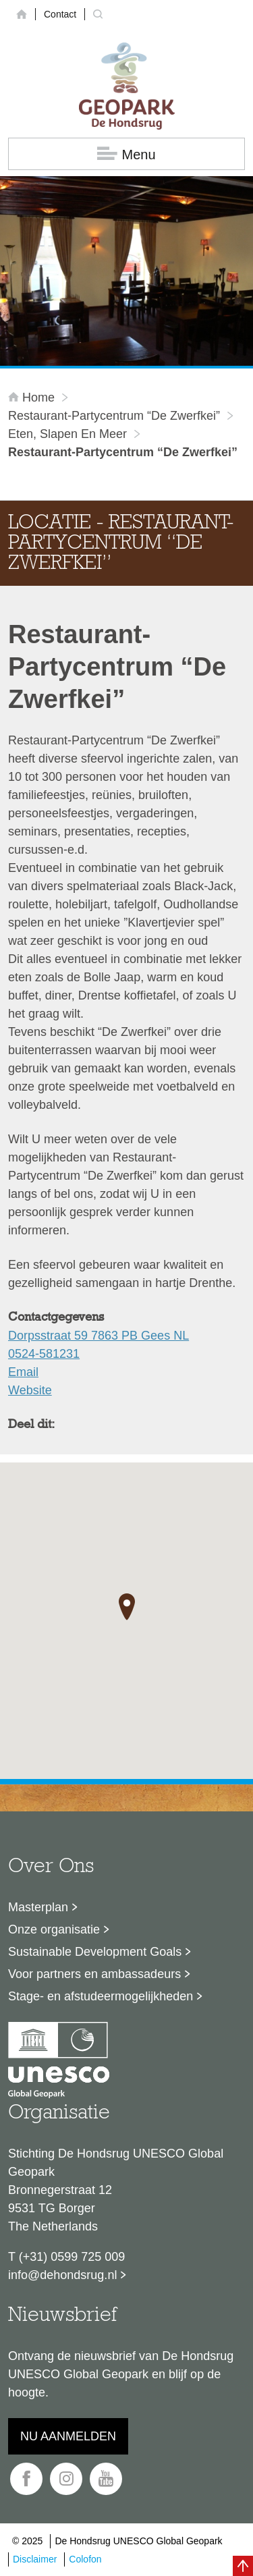 The image size is (253, 2576). Describe the element at coordinates (44, 1354) in the screenshot. I see `0524-581231` at that location.